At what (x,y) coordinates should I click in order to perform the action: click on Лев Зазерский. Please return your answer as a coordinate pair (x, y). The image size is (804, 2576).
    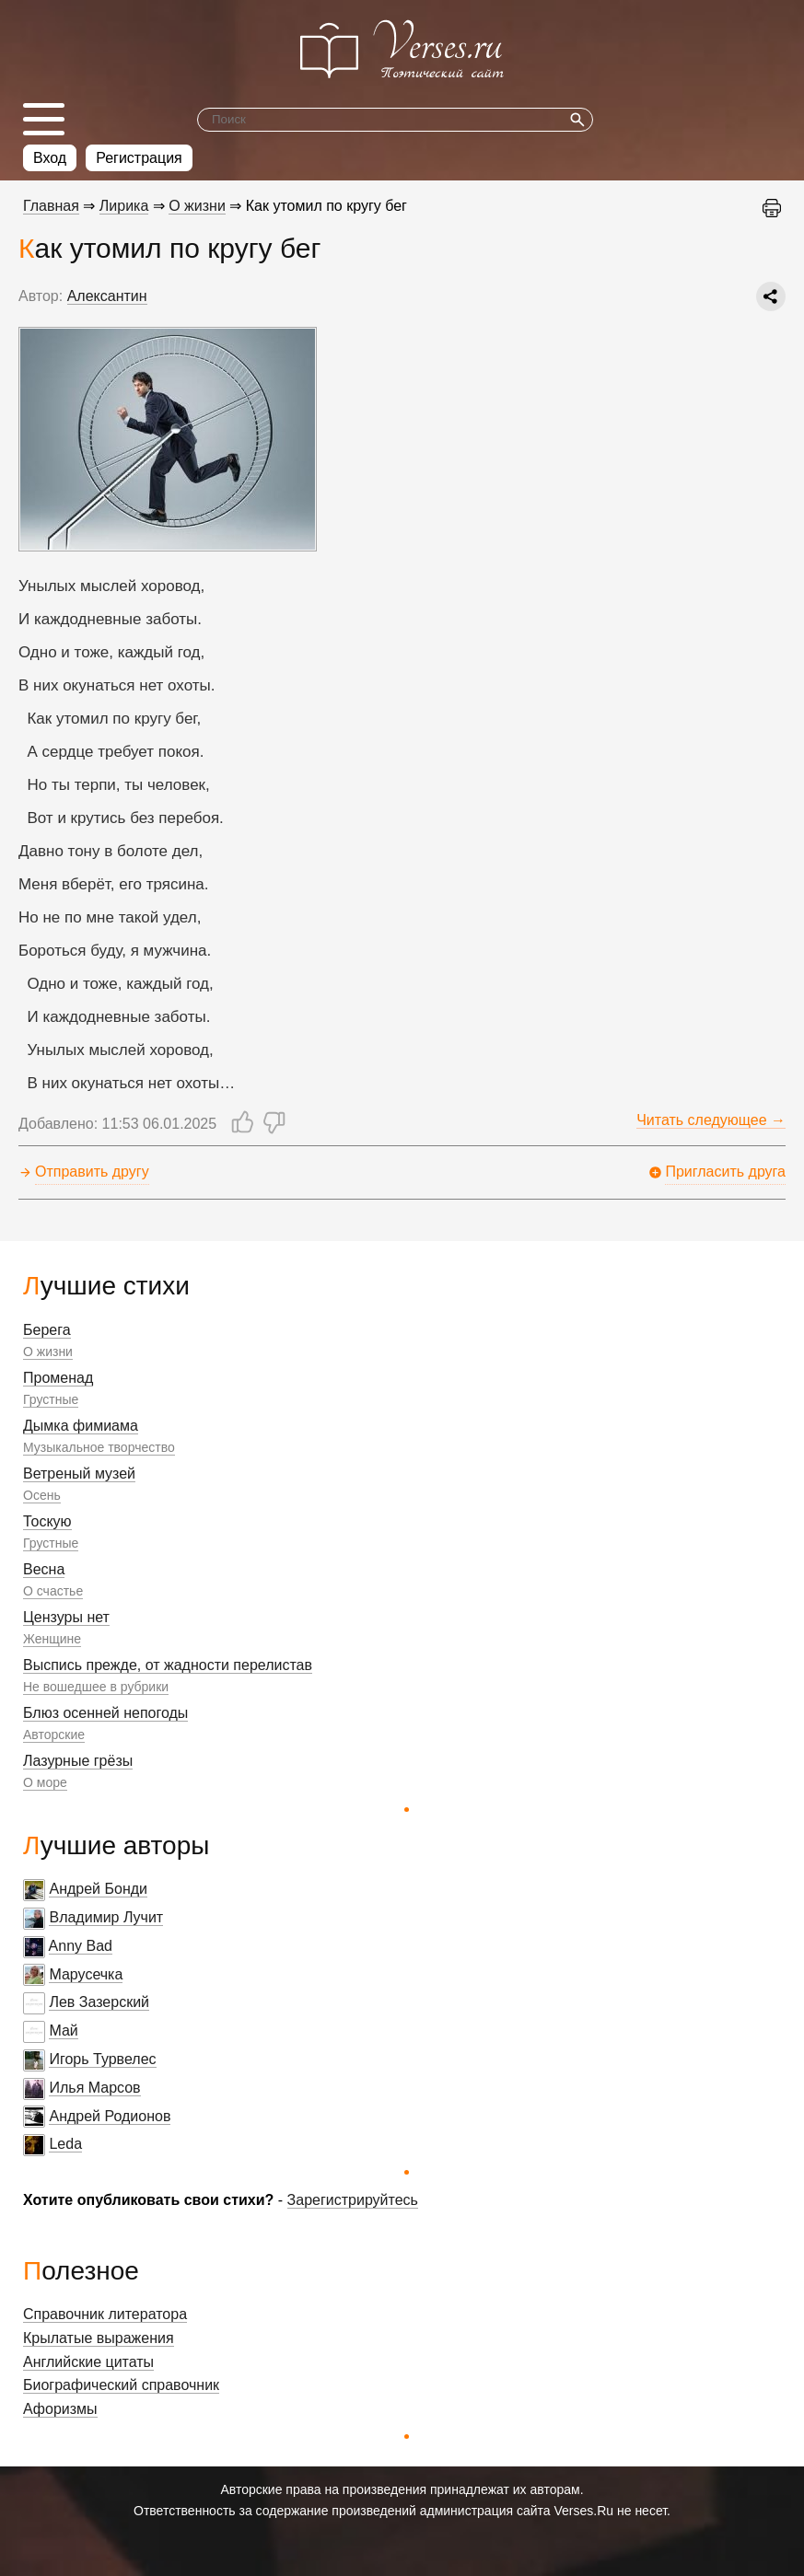
    Looking at the image, I should click on (99, 2002).